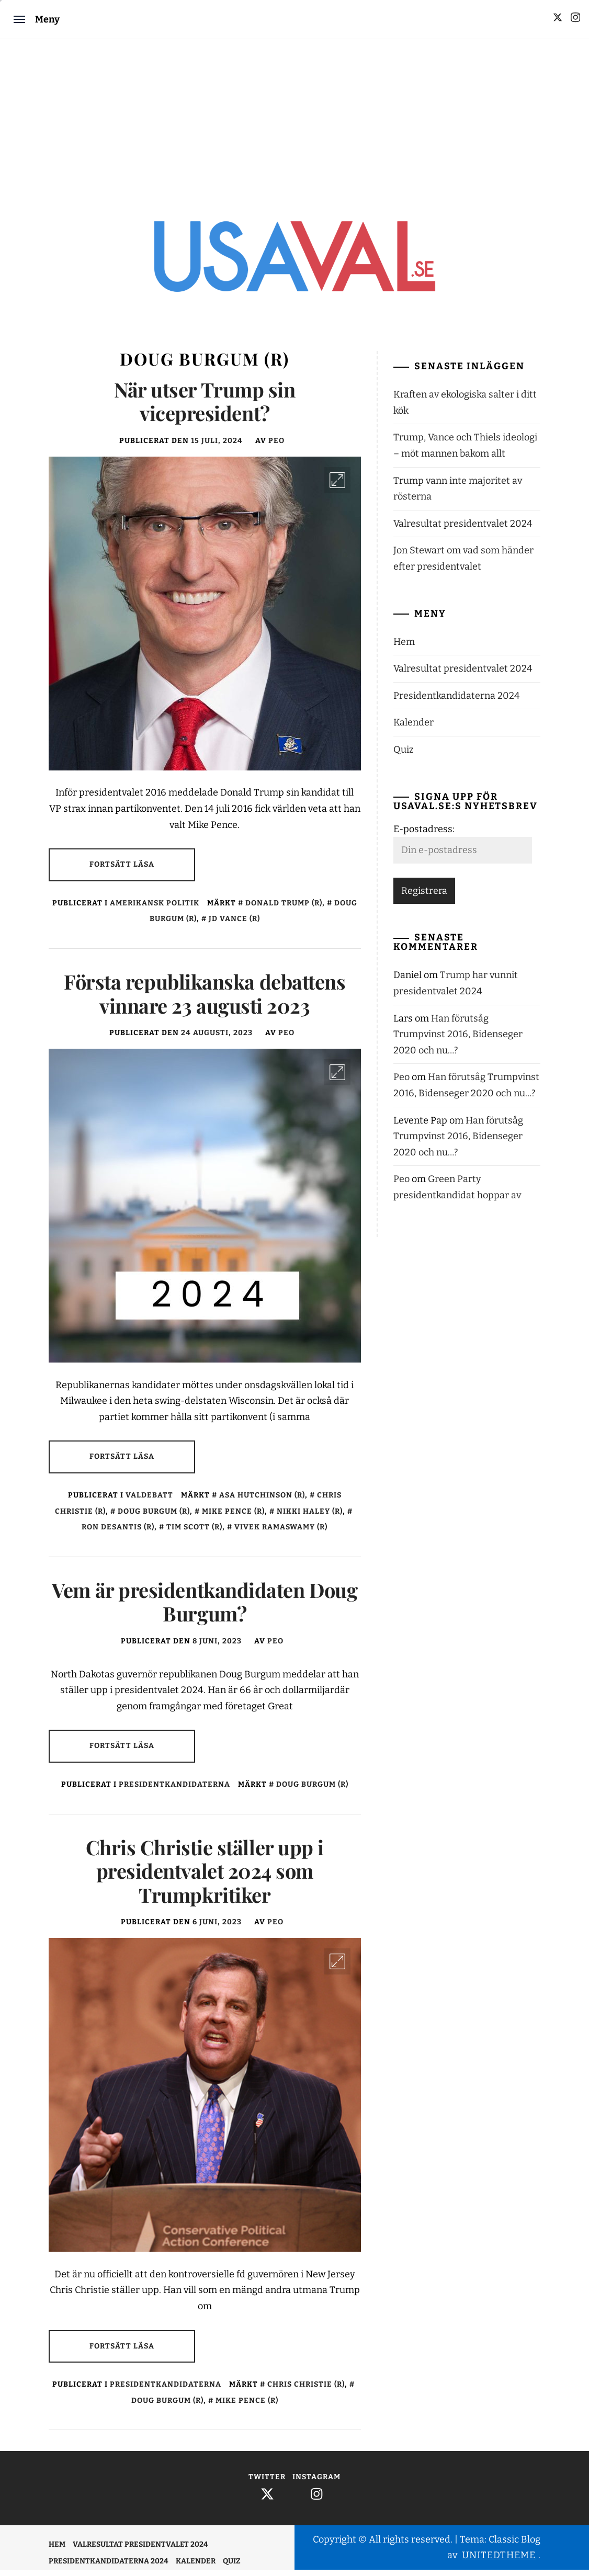 This screenshot has height=2576, width=589. Describe the element at coordinates (205, 1877) in the screenshot. I see `Chris Christie ställer upp i presidentvalet 2024 som Trumpkritiker` at that location.